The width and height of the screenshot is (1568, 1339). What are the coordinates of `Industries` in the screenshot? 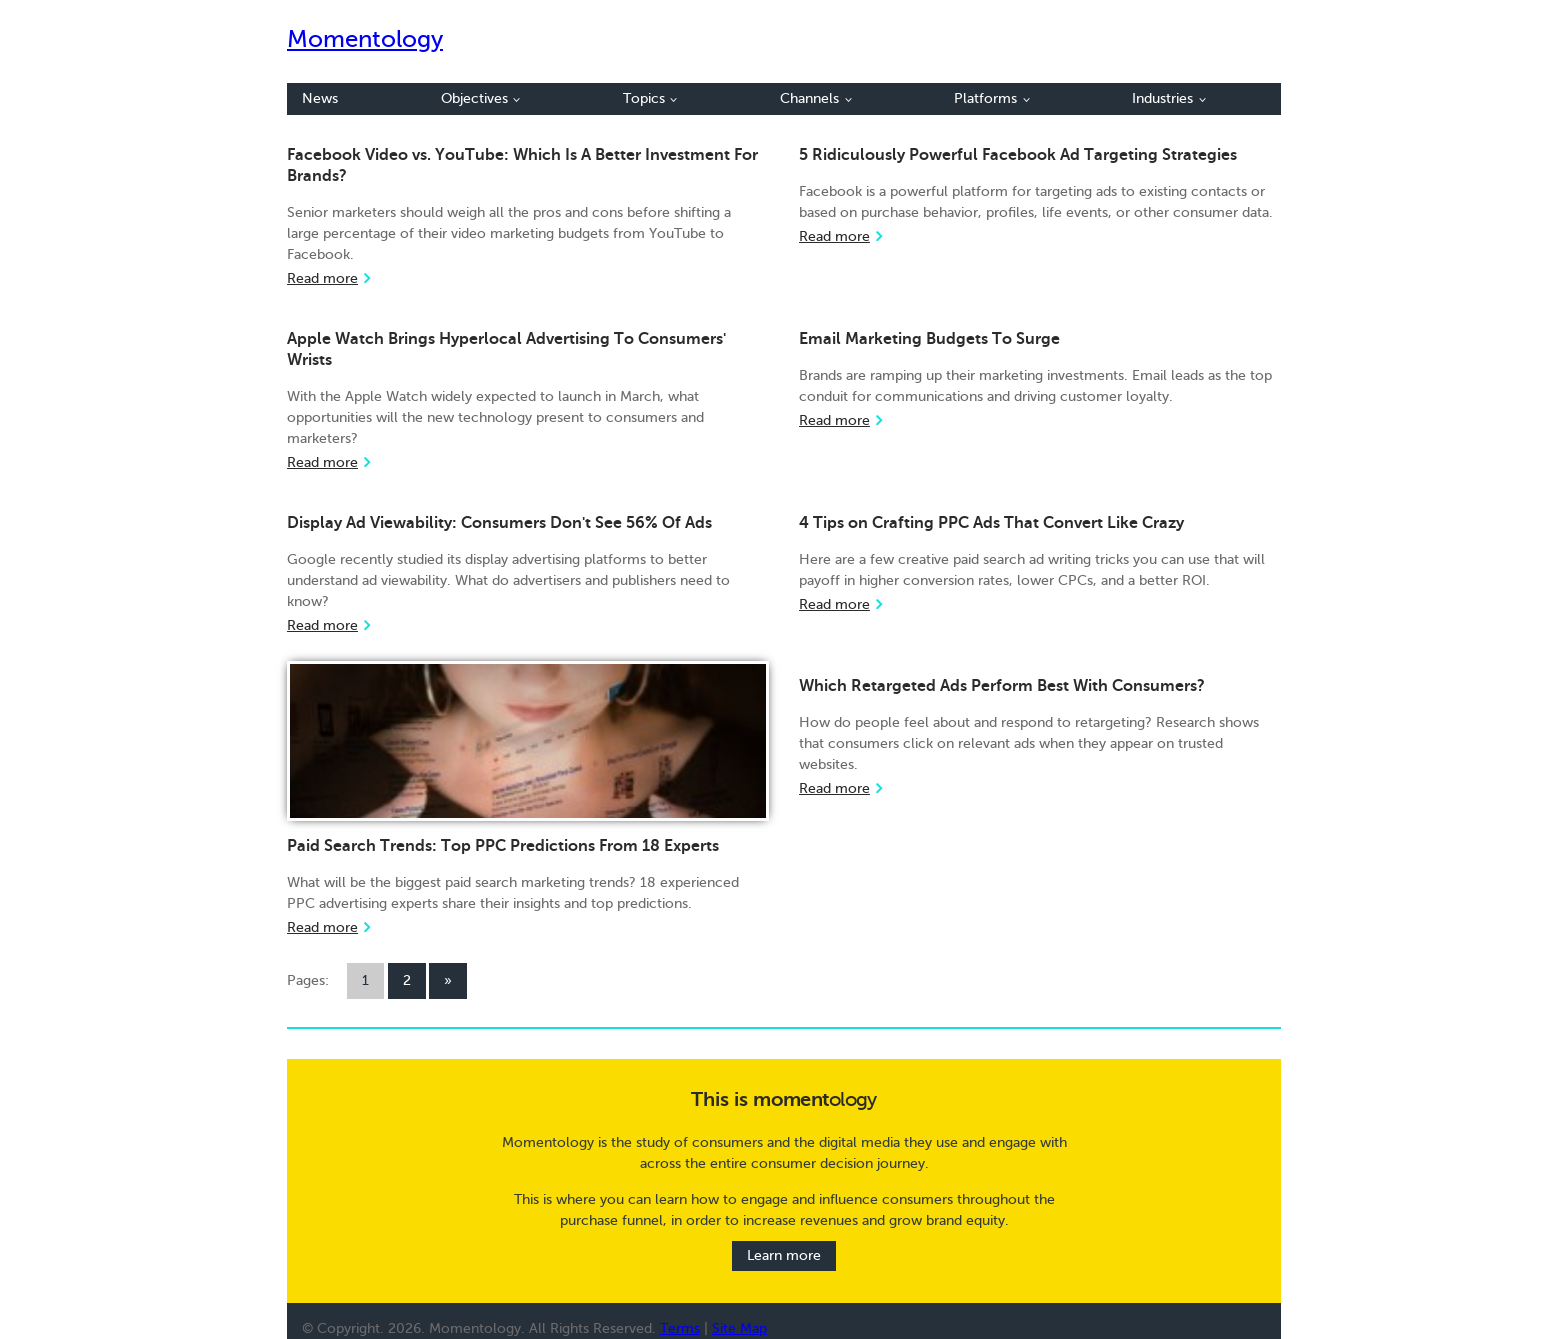 It's located at (1169, 98).